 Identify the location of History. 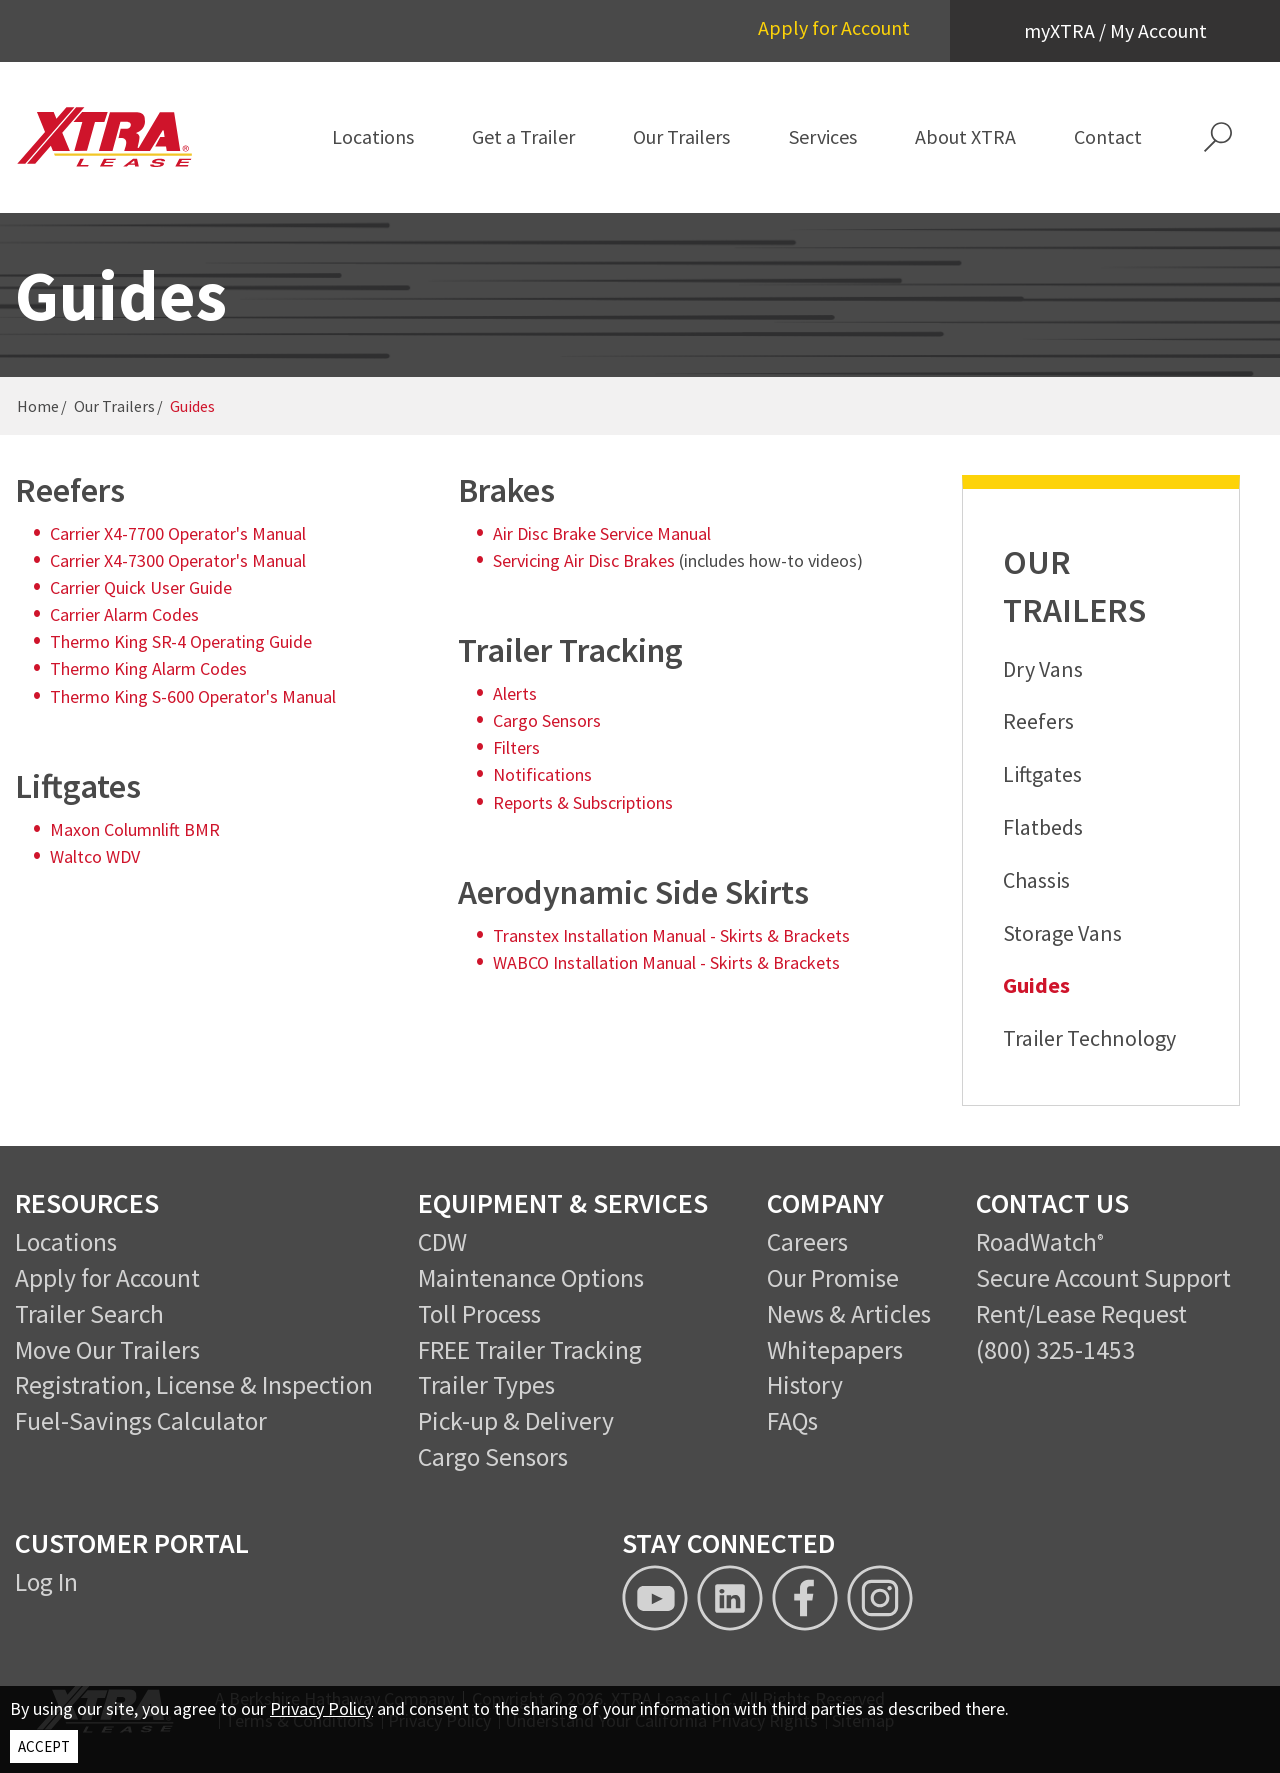
(805, 1385).